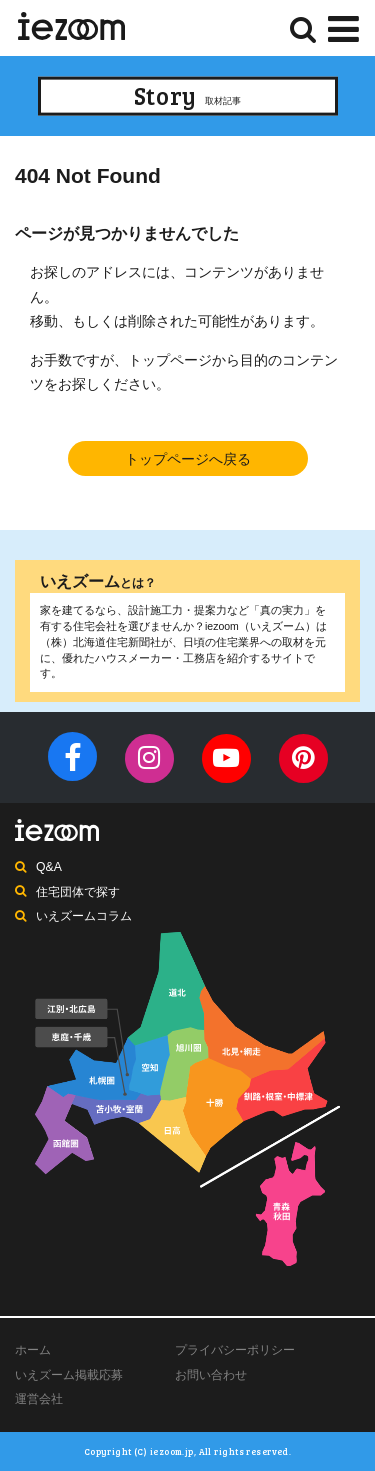  Describe the element at coordinates (343, 27) in the screenshot. I see `[Menu]` at that location.